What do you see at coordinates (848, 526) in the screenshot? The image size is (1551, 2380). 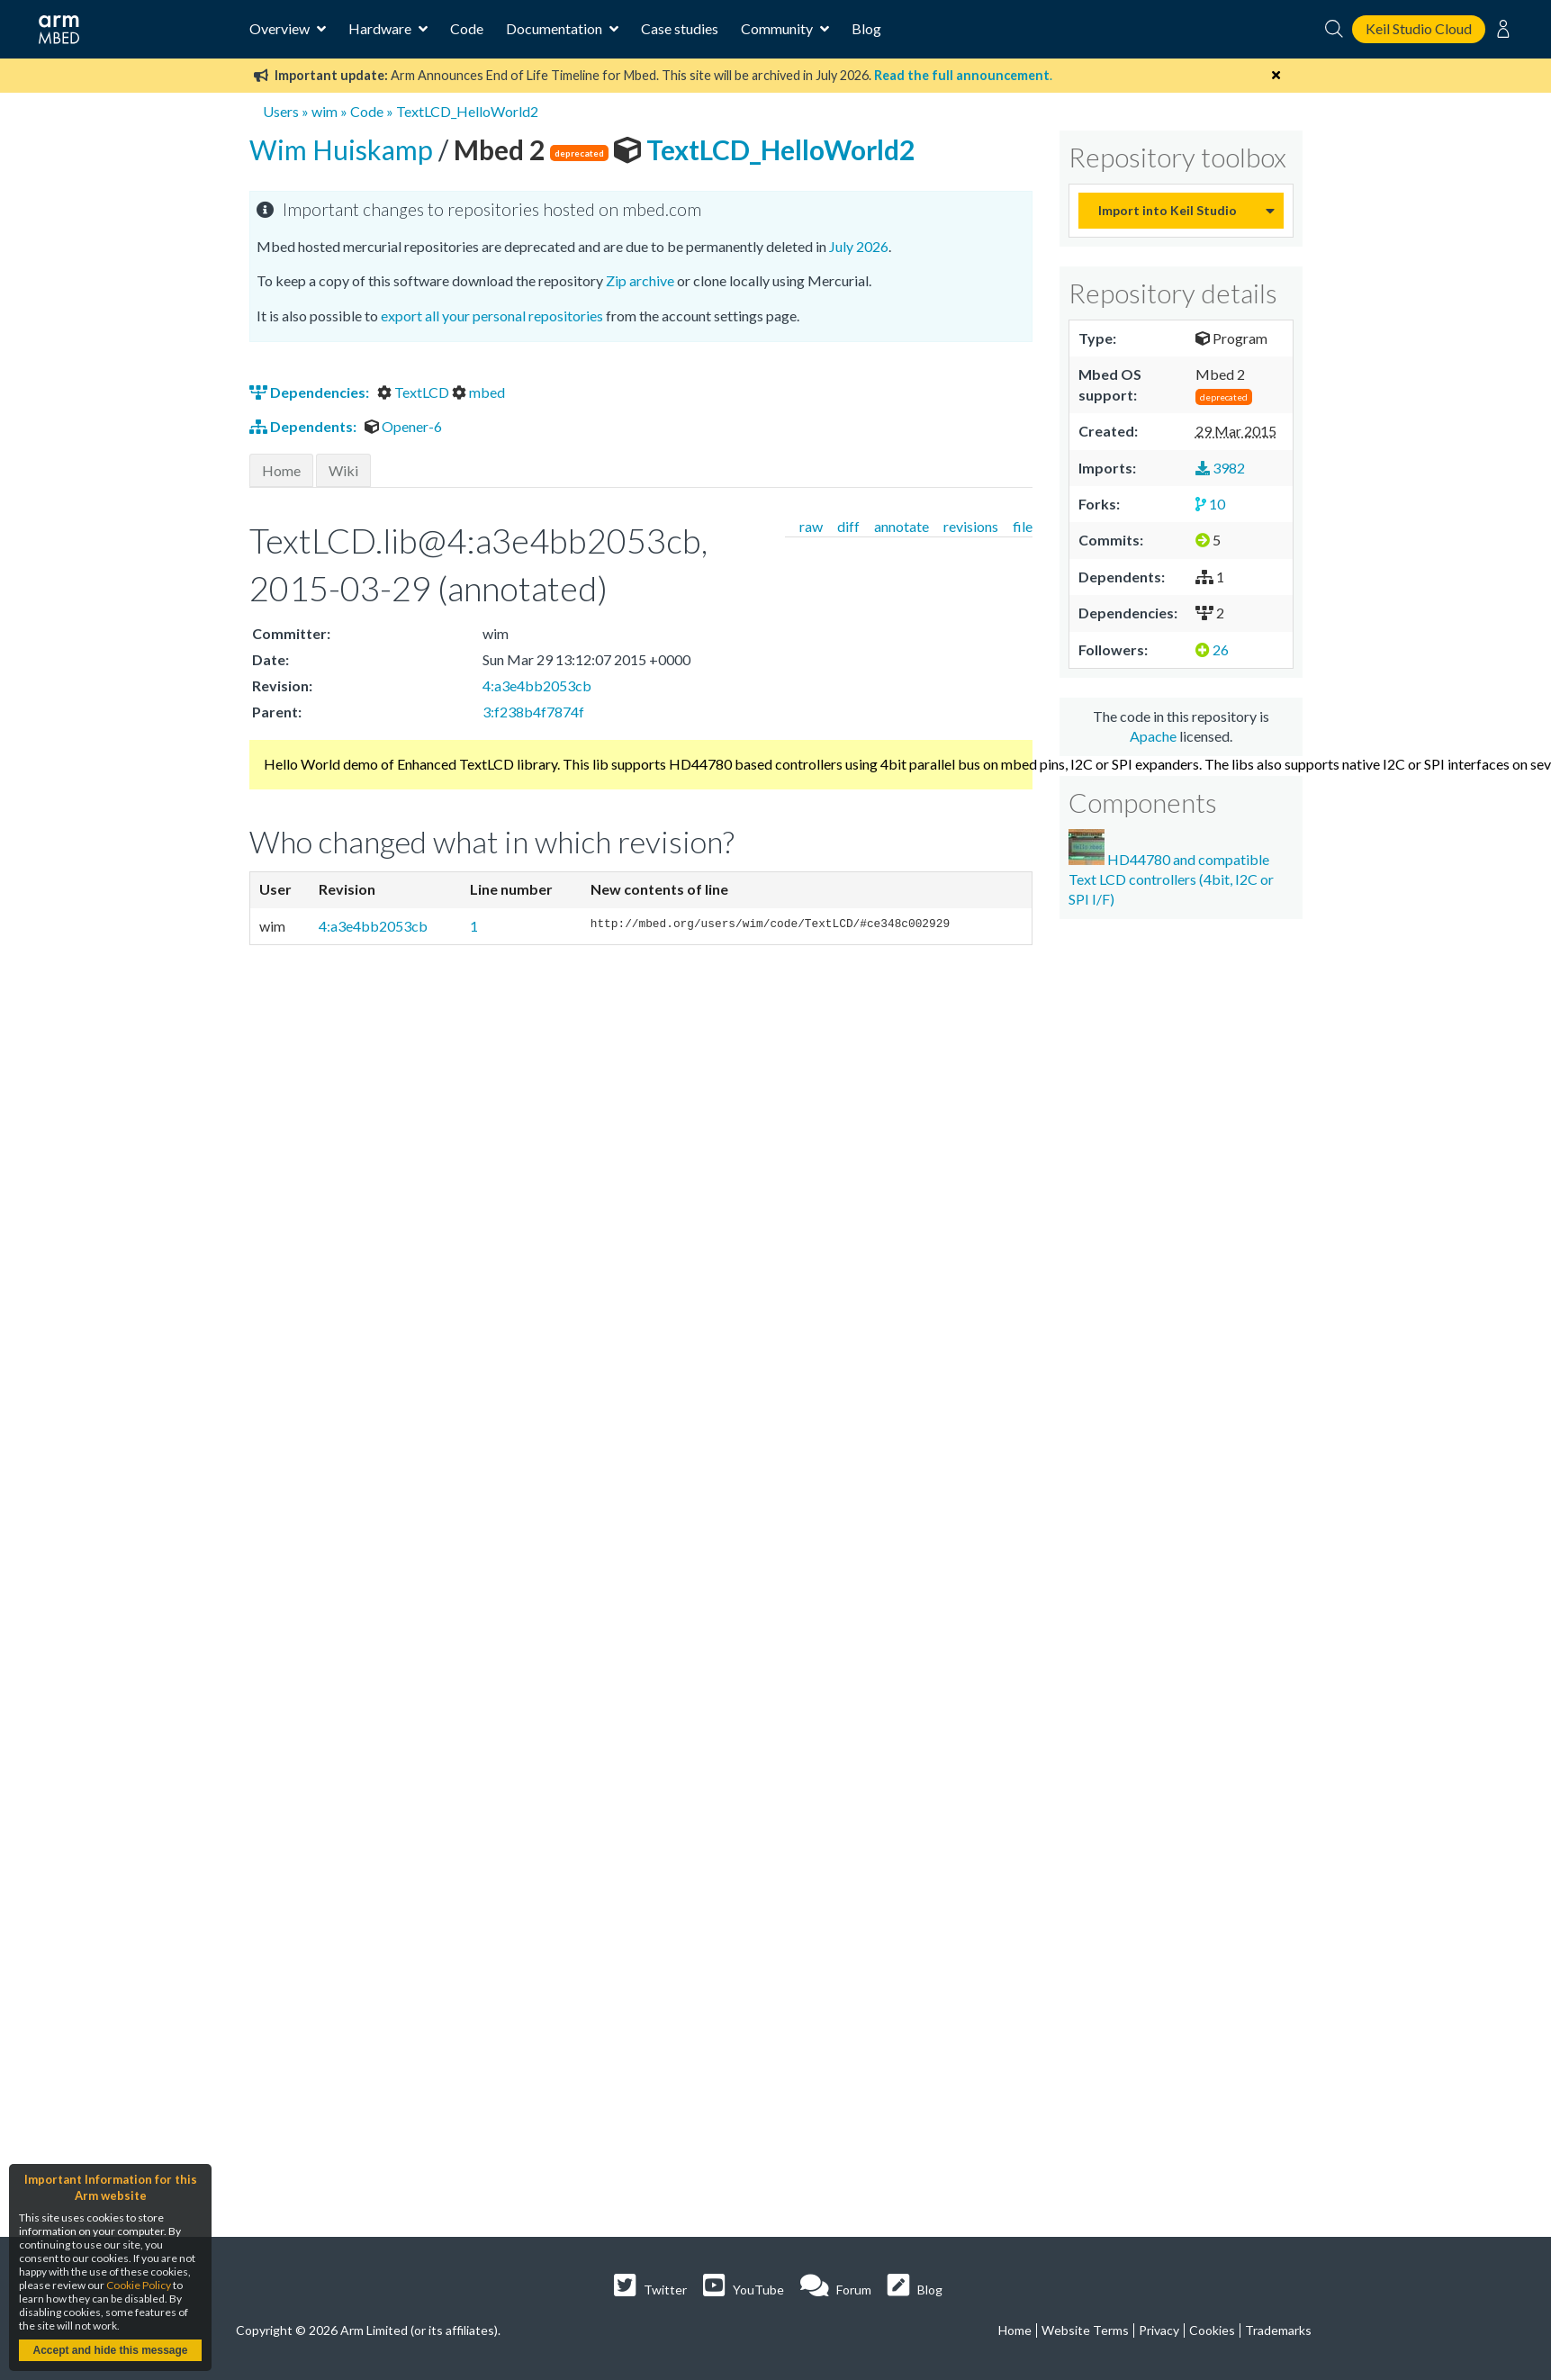 I see `diff` at bounding box center [848, 526].